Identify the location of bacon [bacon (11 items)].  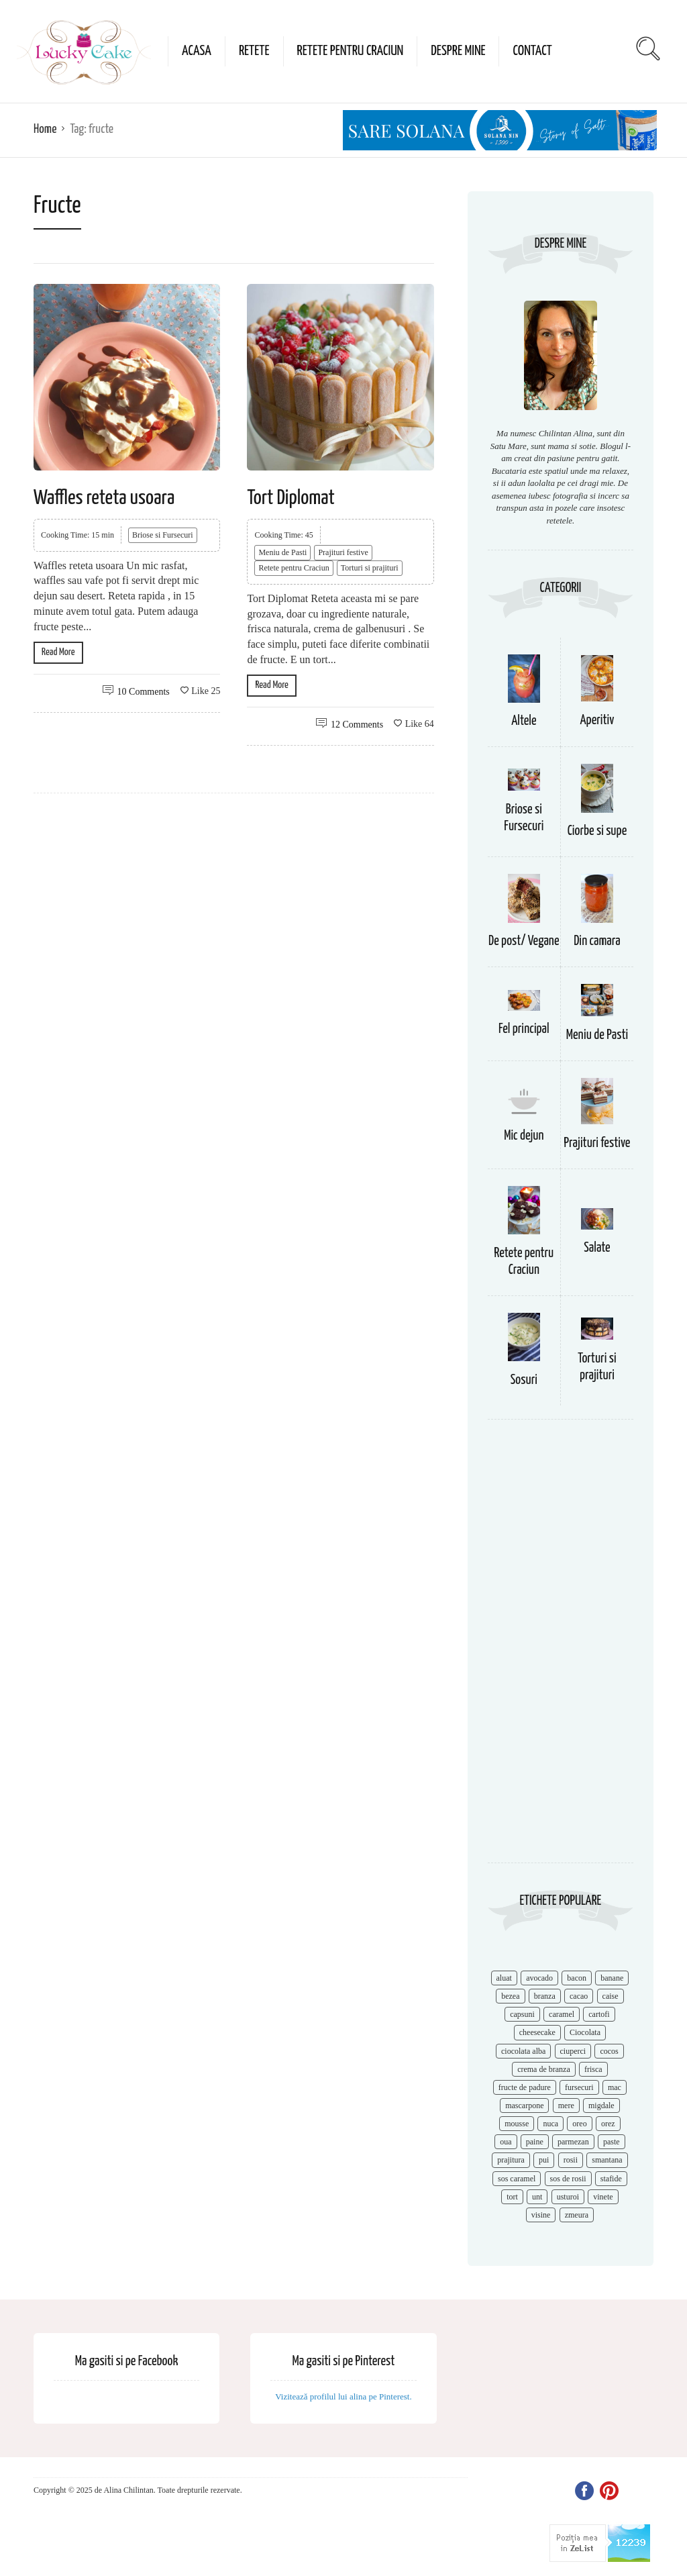
(576, 1978).